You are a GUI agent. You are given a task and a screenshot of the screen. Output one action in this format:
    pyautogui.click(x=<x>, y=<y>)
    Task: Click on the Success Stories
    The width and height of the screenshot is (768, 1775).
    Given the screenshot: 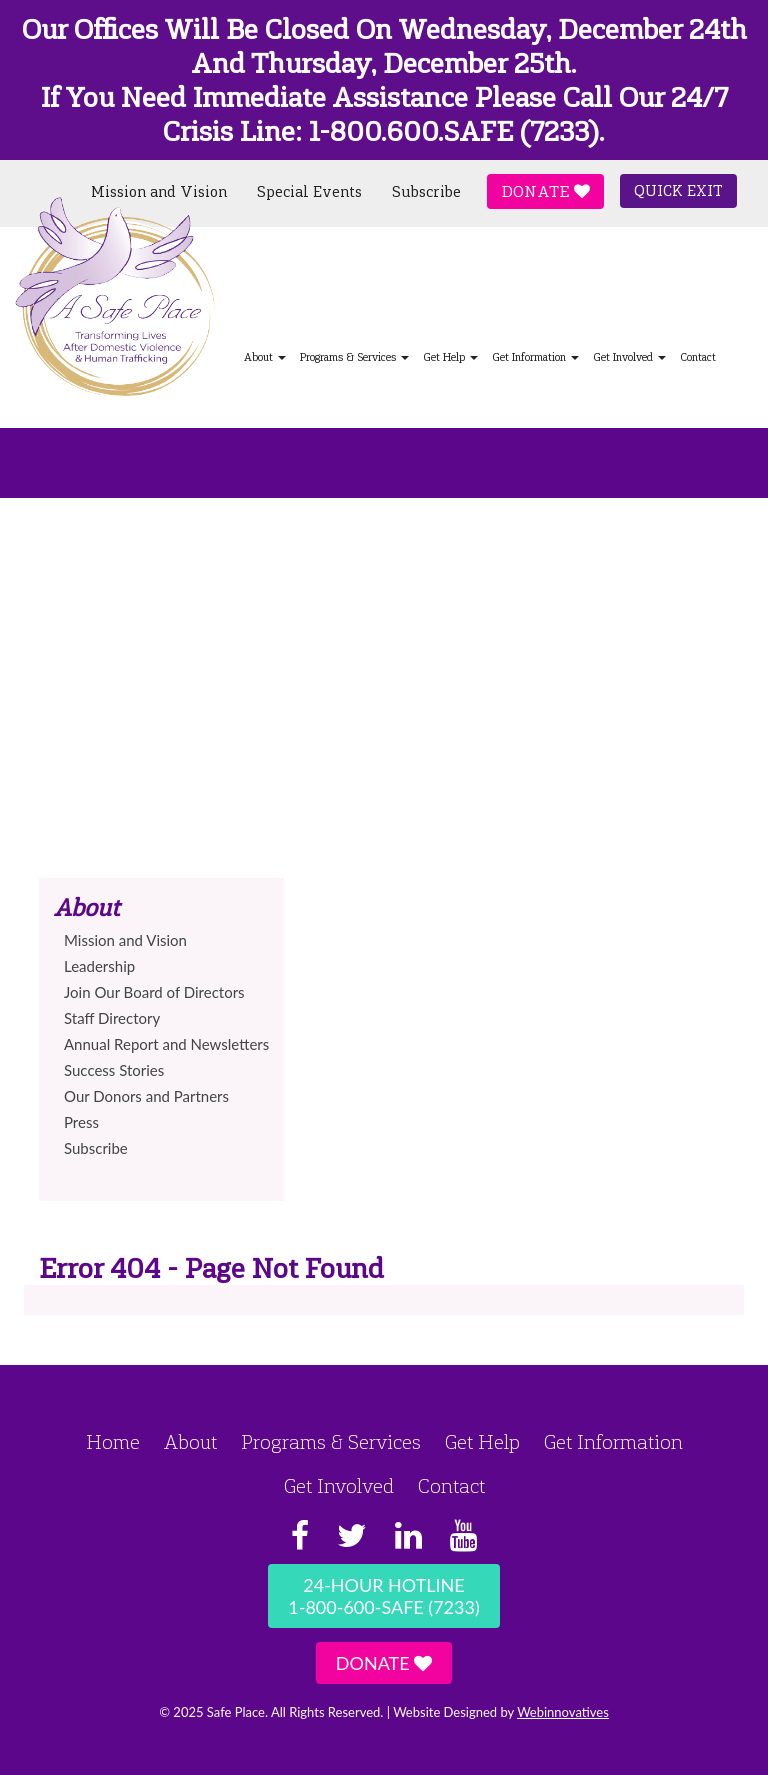 What is the action you would take?
    pyautogui.click(x=114, y=1070)
    